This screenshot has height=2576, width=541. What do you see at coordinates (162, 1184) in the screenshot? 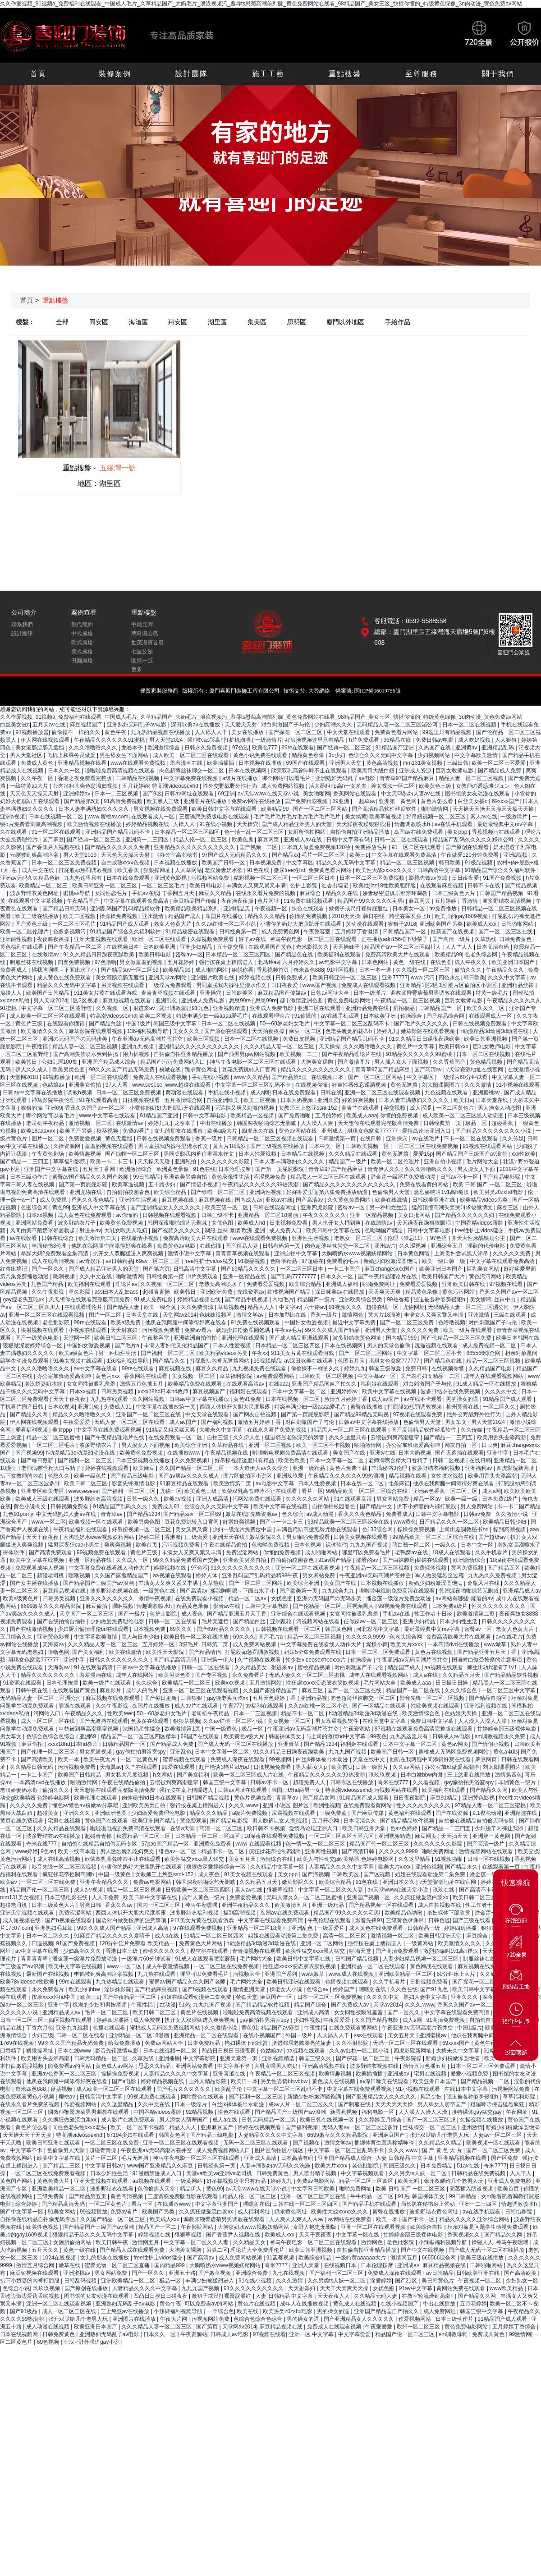
I see `五十路少妇` at bounding box center [162, 1184].